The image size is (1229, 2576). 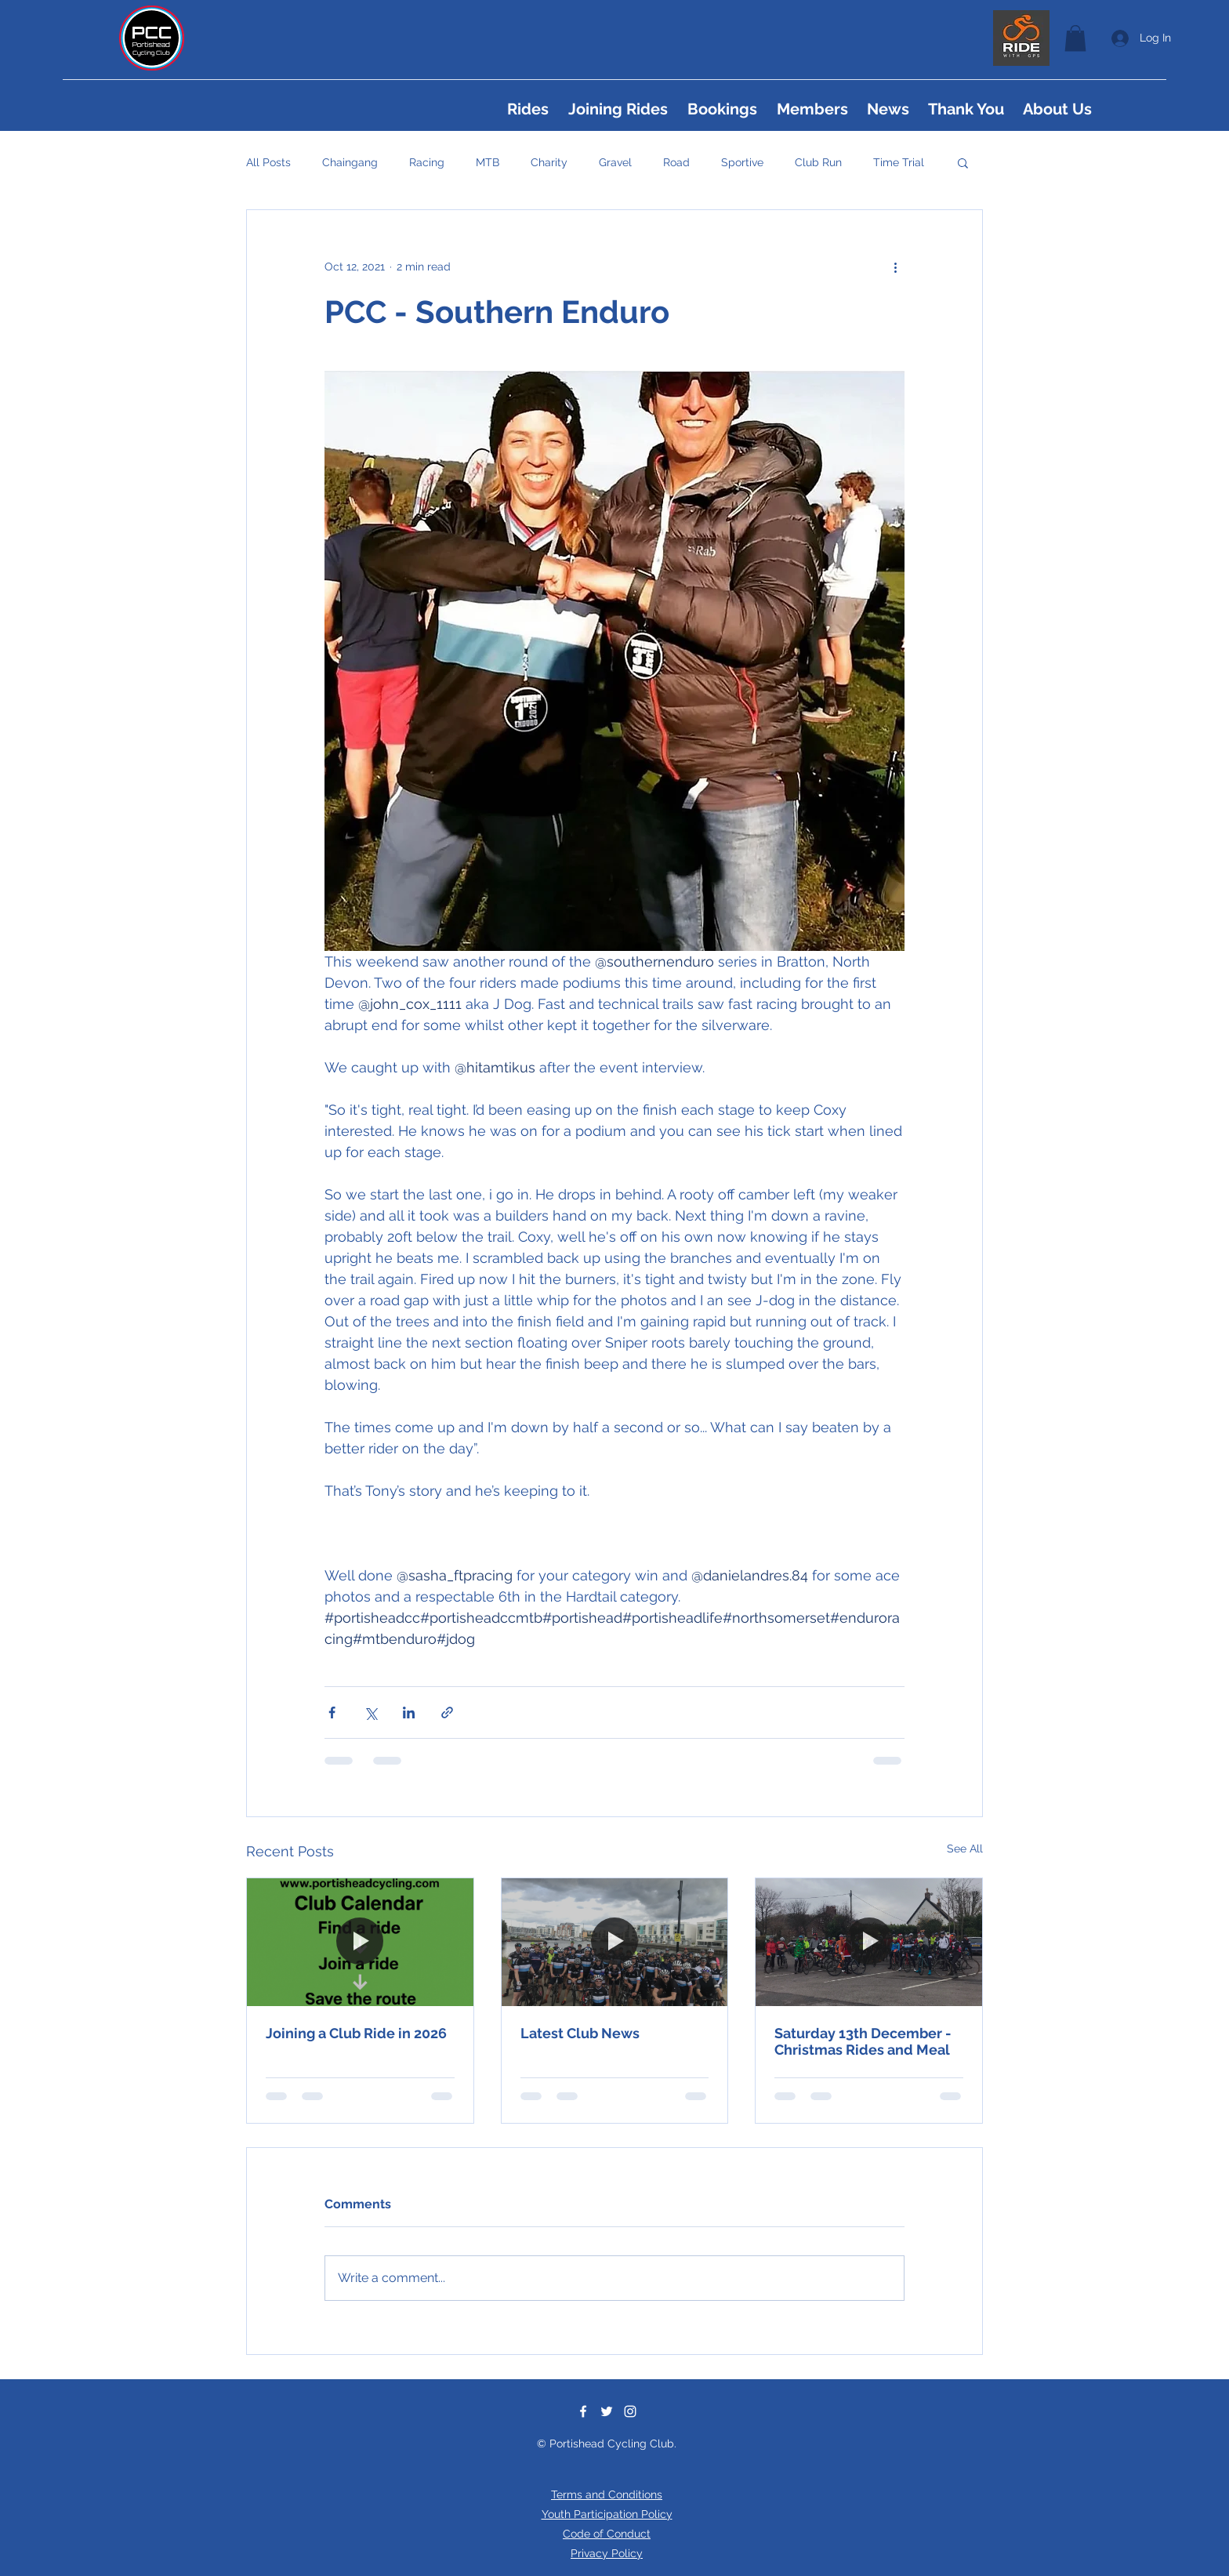 I want to click on All Posts, so click(x=268, y=162).